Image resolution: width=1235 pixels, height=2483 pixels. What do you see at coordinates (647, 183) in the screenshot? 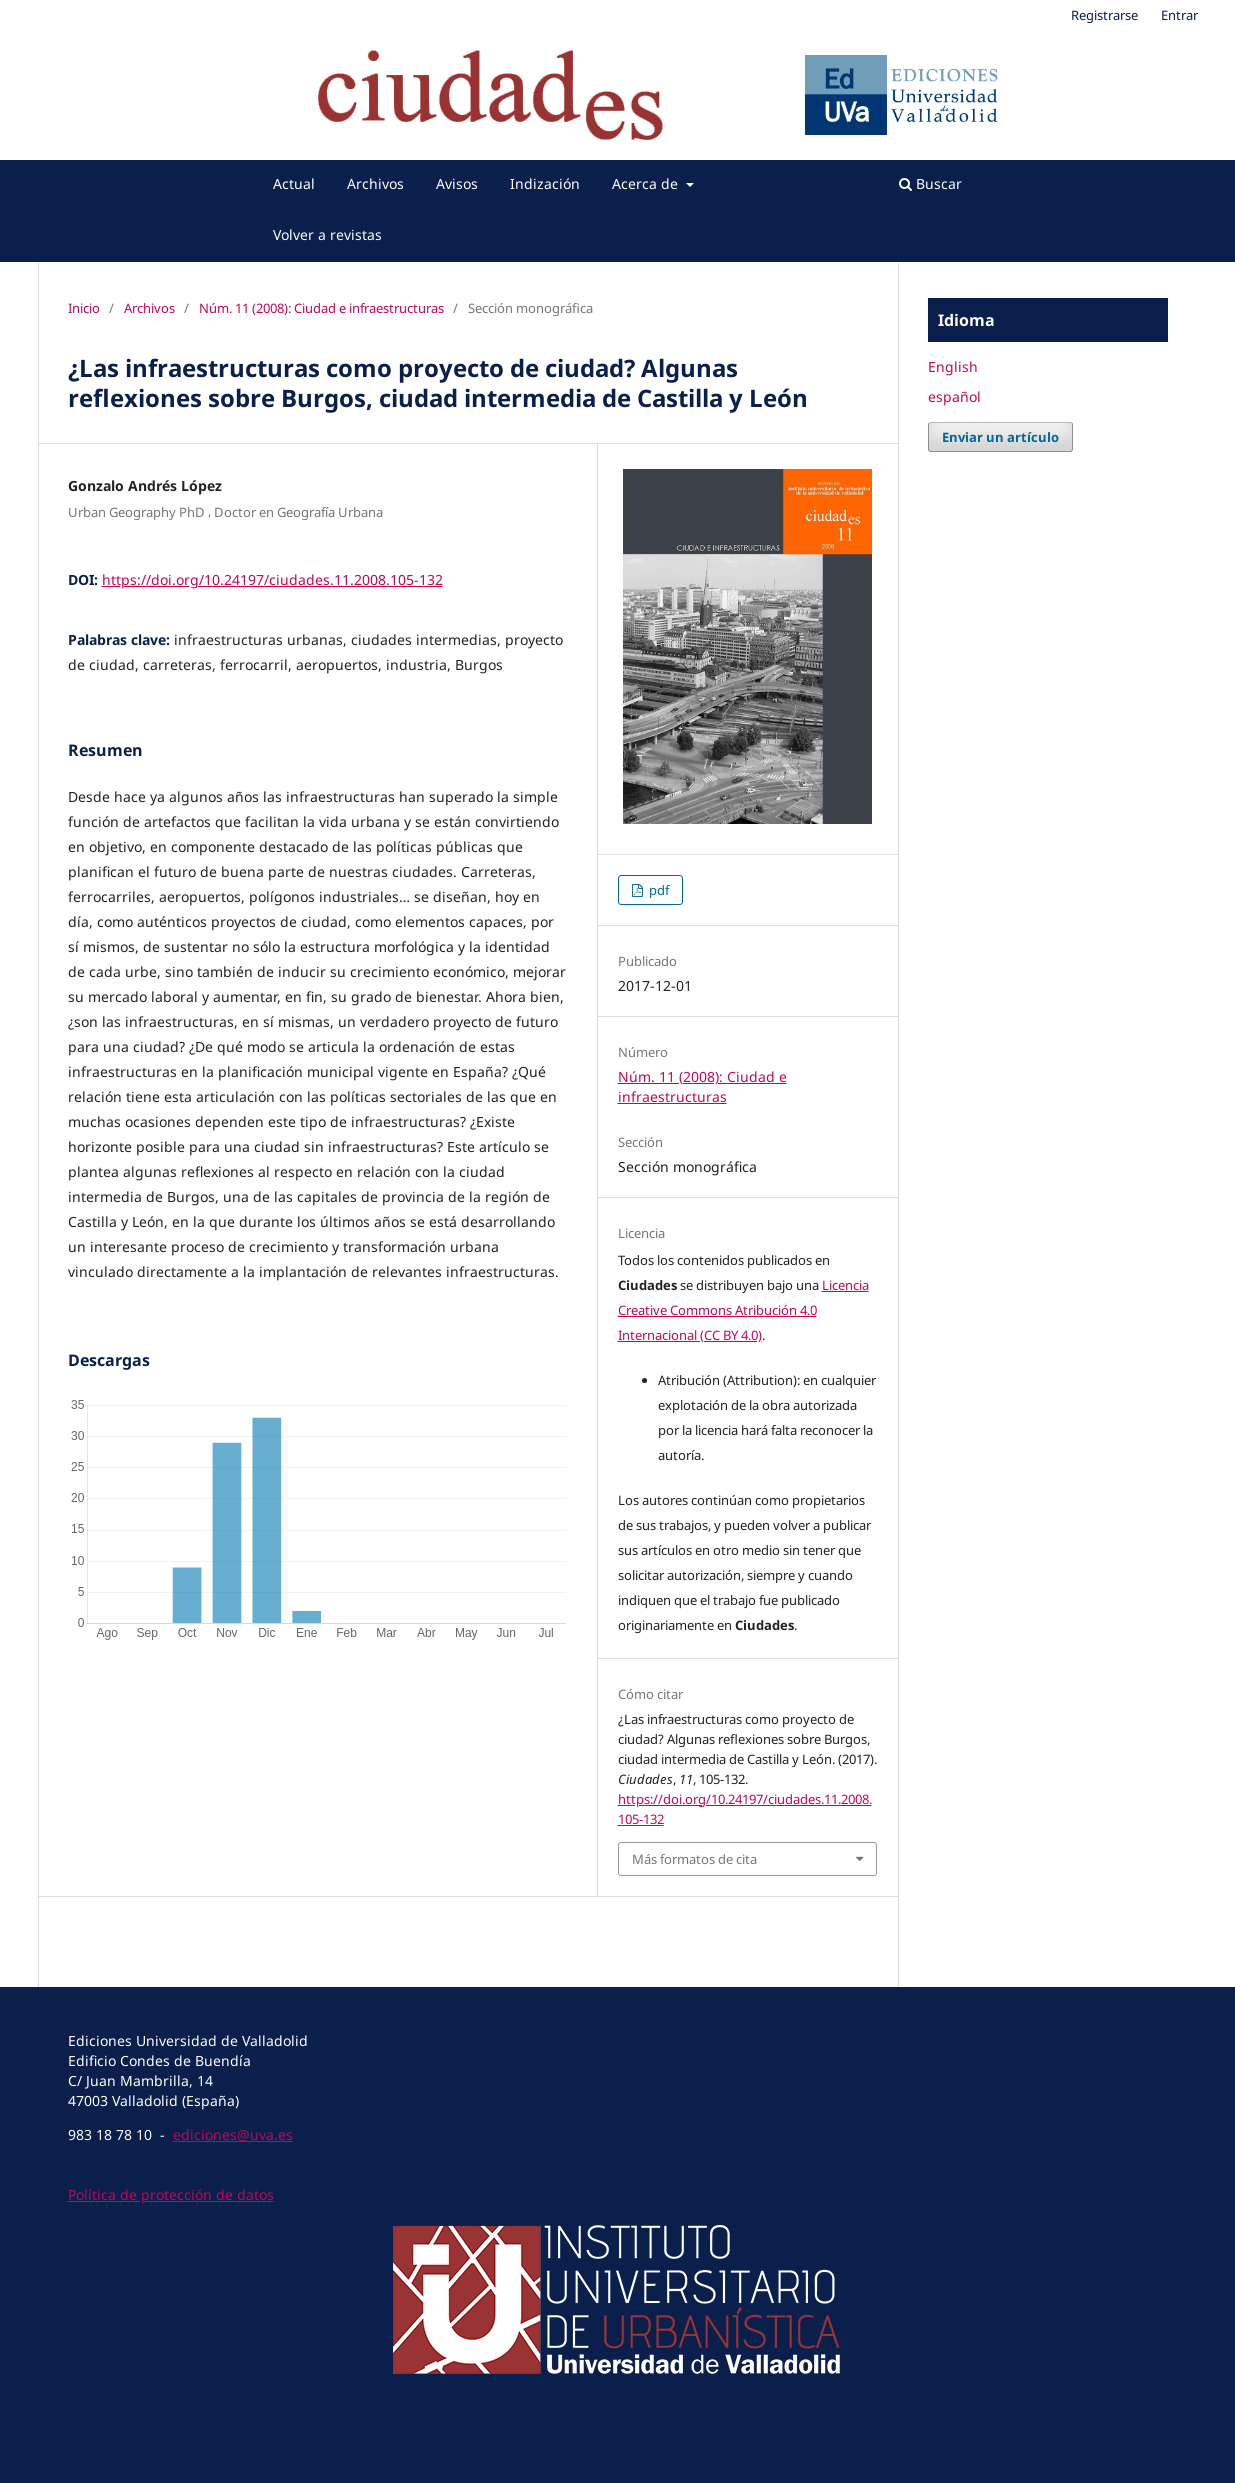
I see `Acerca de` at bounding box center [647, 183].